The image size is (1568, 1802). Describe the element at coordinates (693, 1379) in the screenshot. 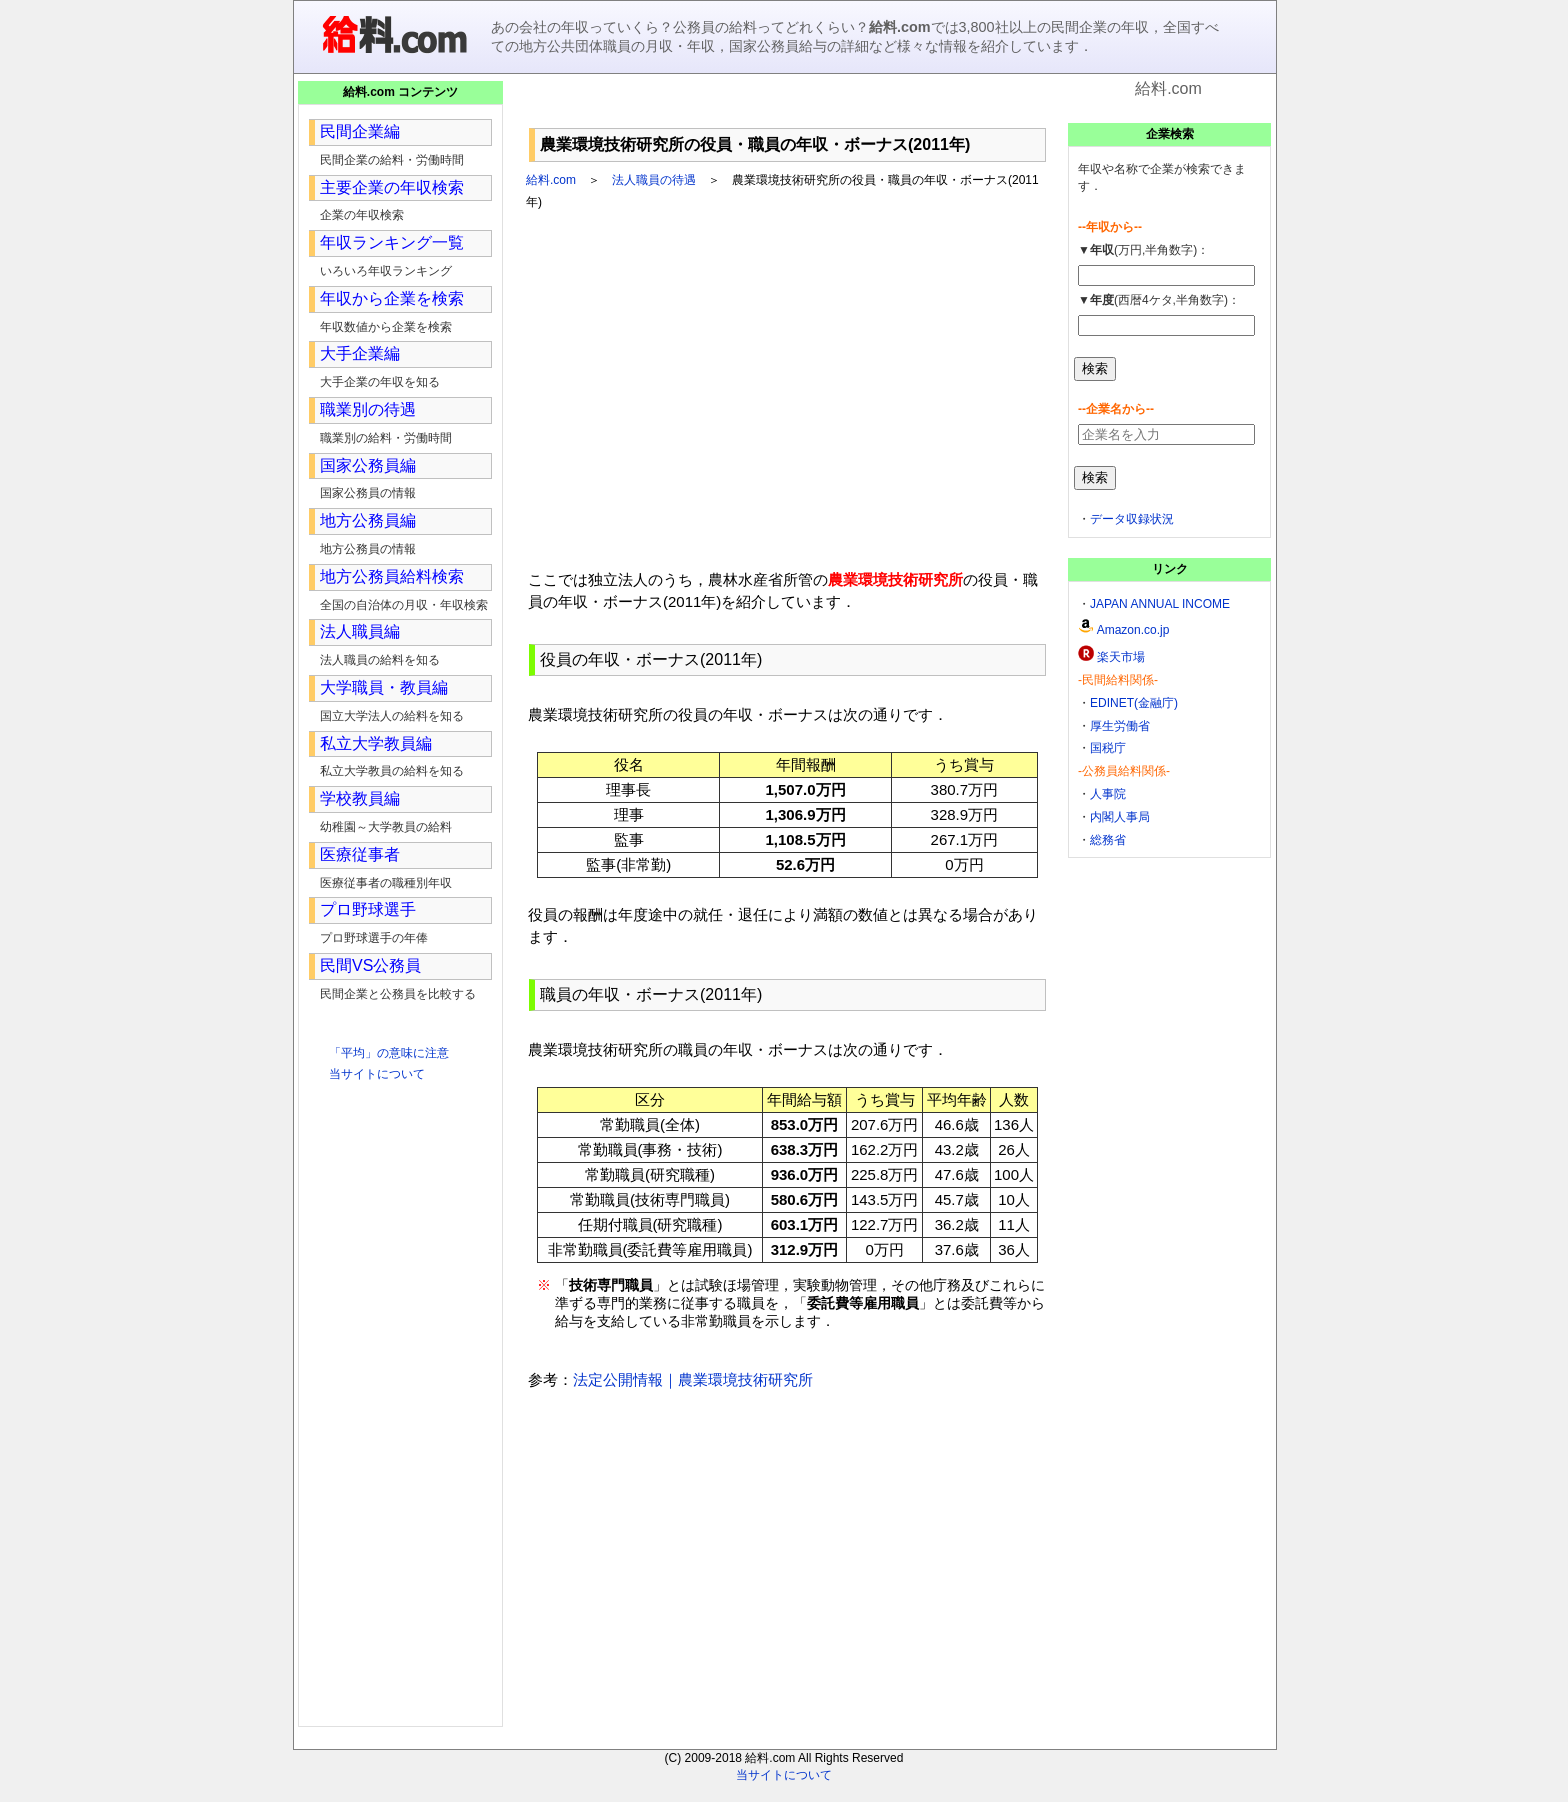

I see `法定公開情報｜農業環境技術研究所` at that location.